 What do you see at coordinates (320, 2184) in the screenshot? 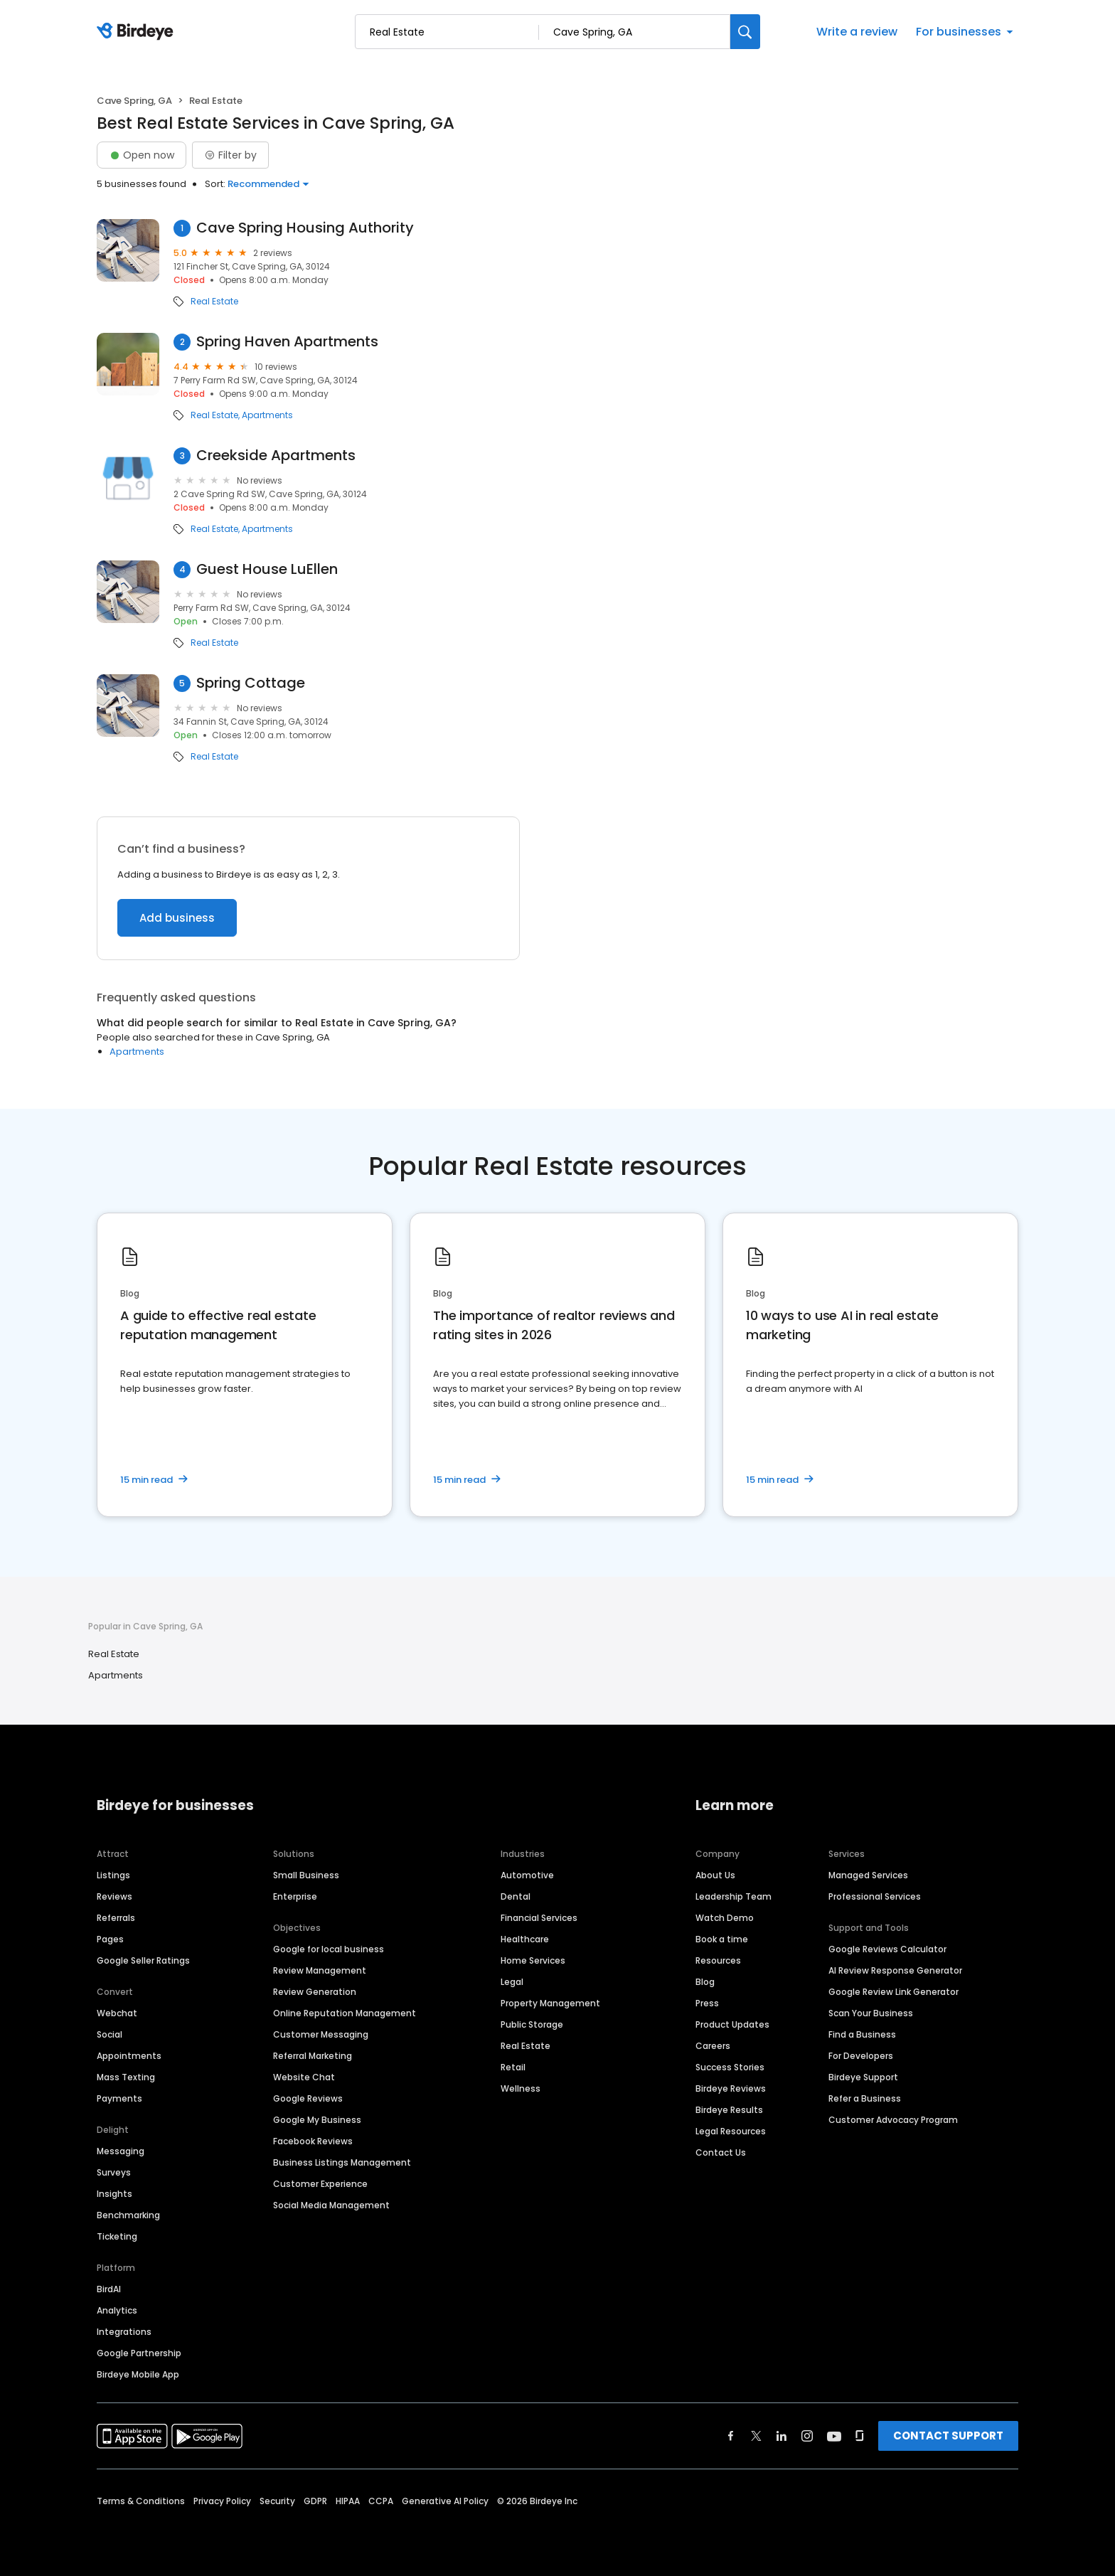
I see `Customer Experience` at bounding box center [320, 2184].